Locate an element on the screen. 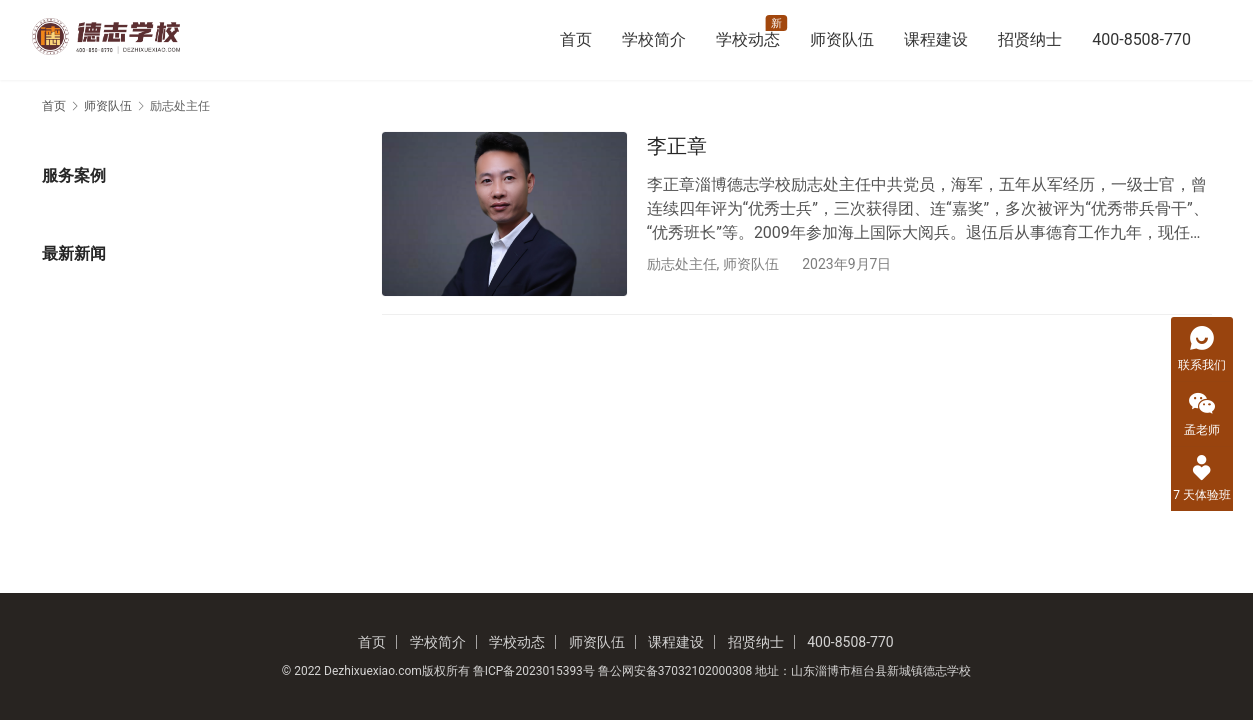 The image size is (1253, 720). 招贤纳士 is located at coordinates (1030, 39).